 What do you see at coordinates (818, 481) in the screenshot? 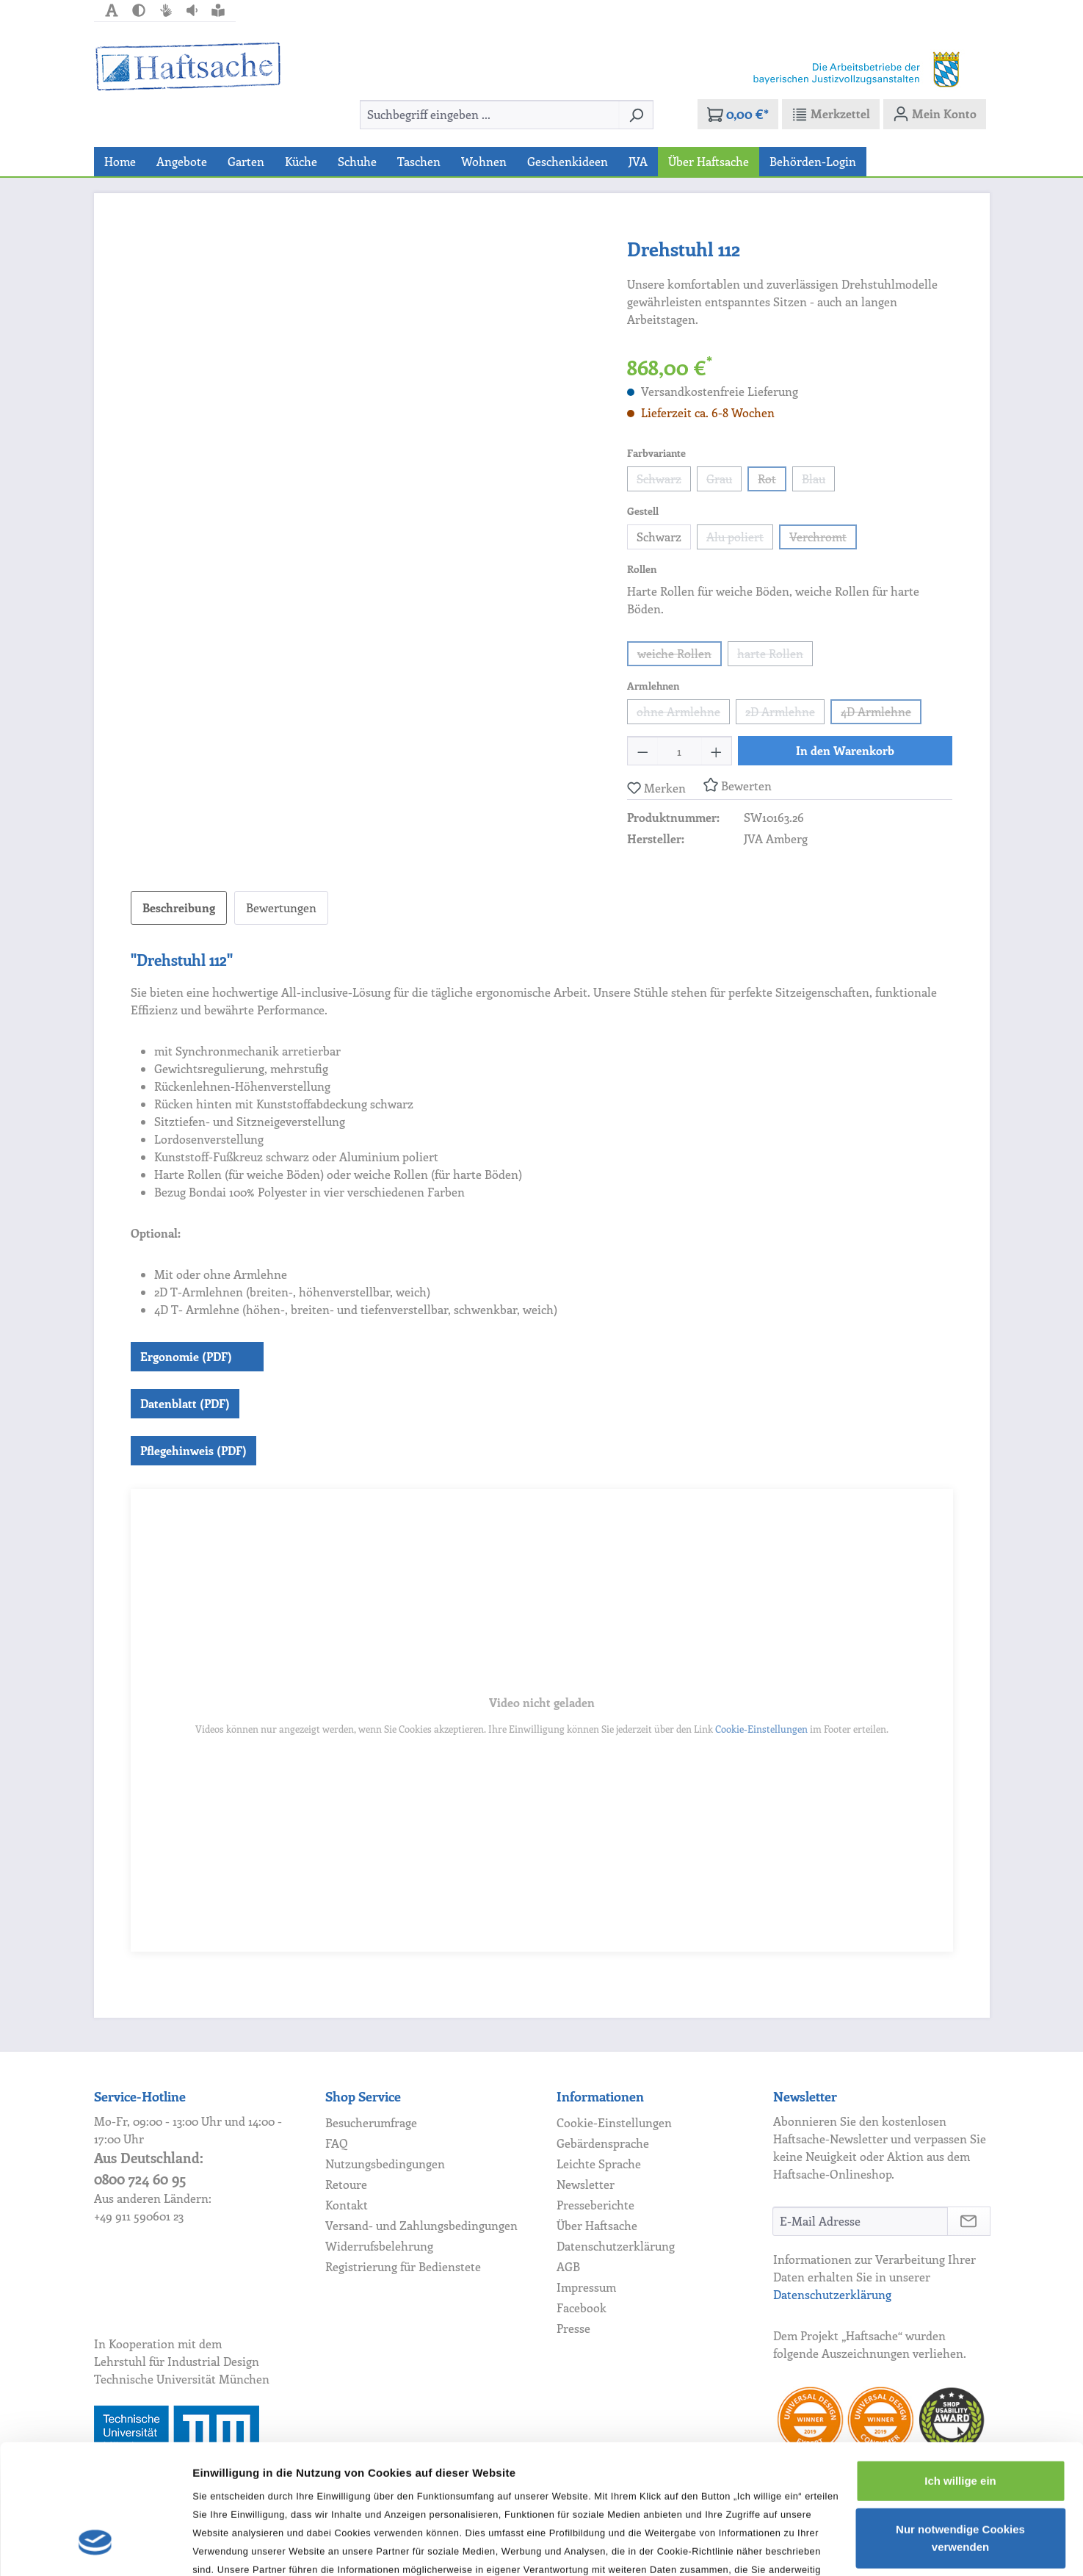
I see `Blau` at bounding box center [818, 481].